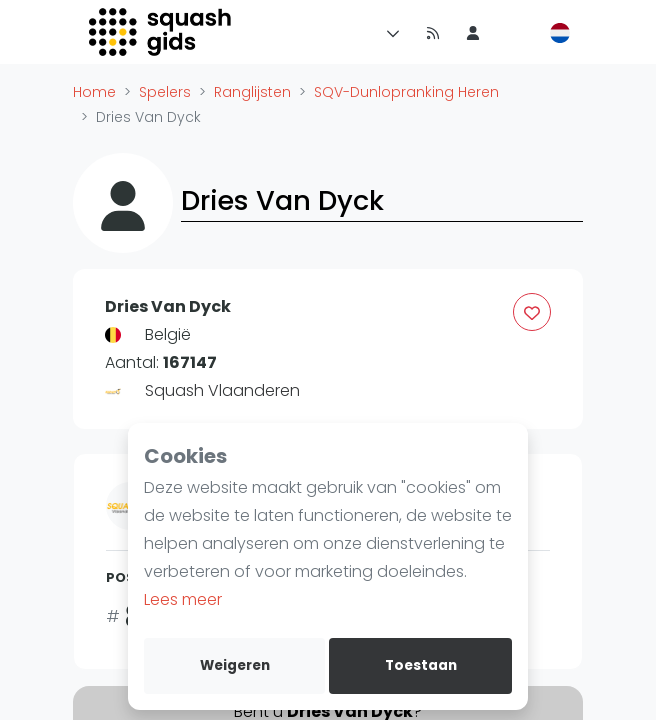 The width and height of the screenshot is (656, 720). Describe the element at coordinates (94, 92) in the screenshot. I see `Home` at that location.